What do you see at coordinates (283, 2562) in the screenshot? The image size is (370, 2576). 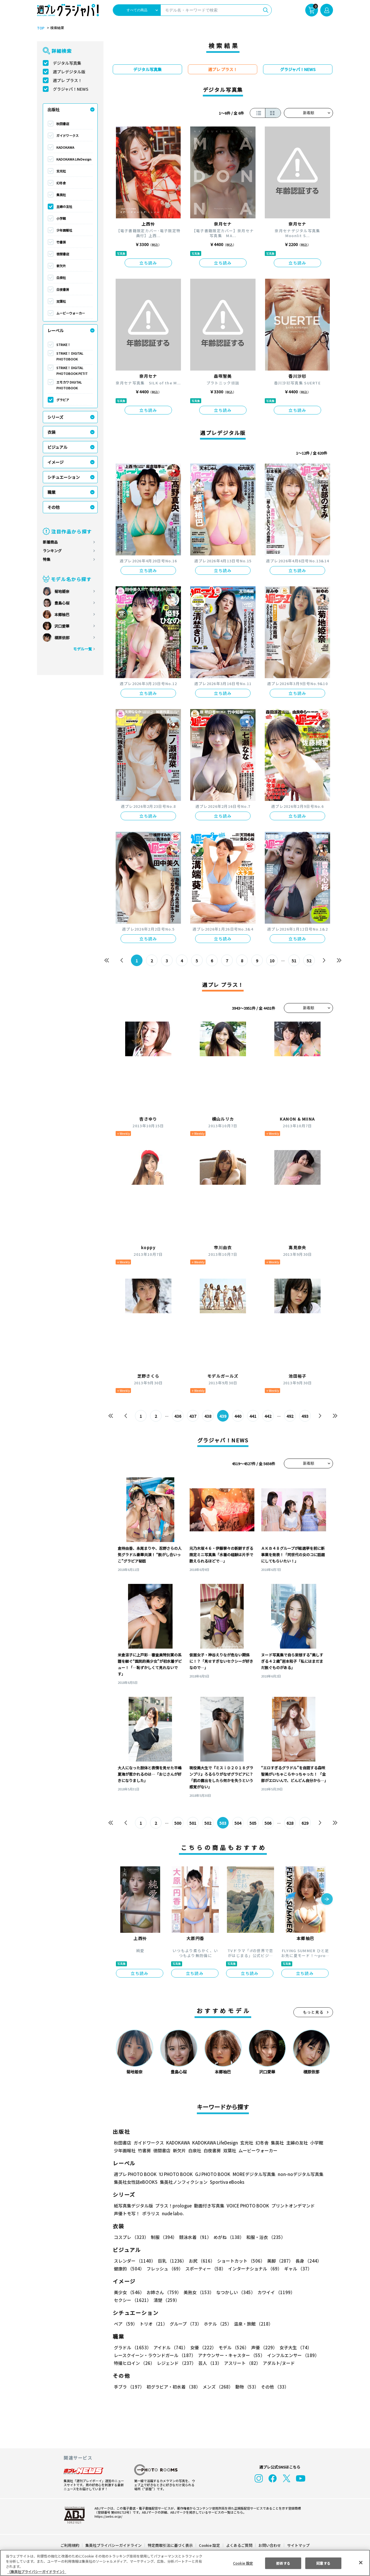 I see `拒否する` at bounding box center [283, 2562].